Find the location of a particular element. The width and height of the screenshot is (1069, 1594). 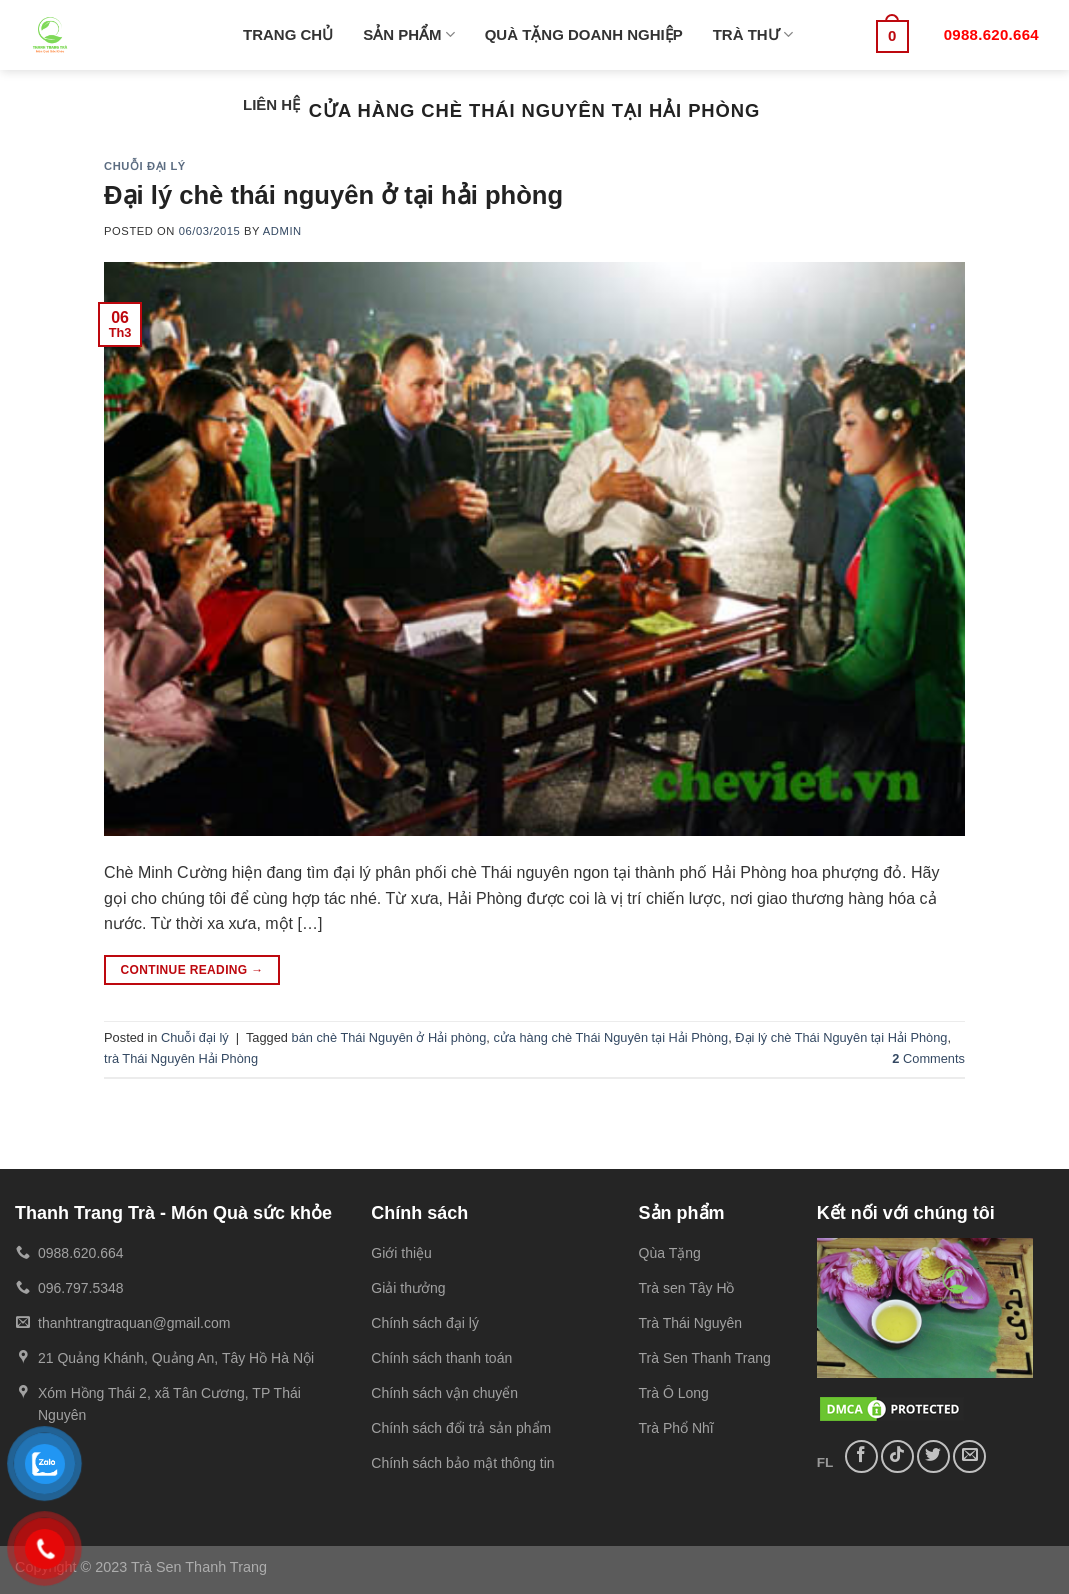

Chuỗi đại lý is located at coordinates (145, 166).